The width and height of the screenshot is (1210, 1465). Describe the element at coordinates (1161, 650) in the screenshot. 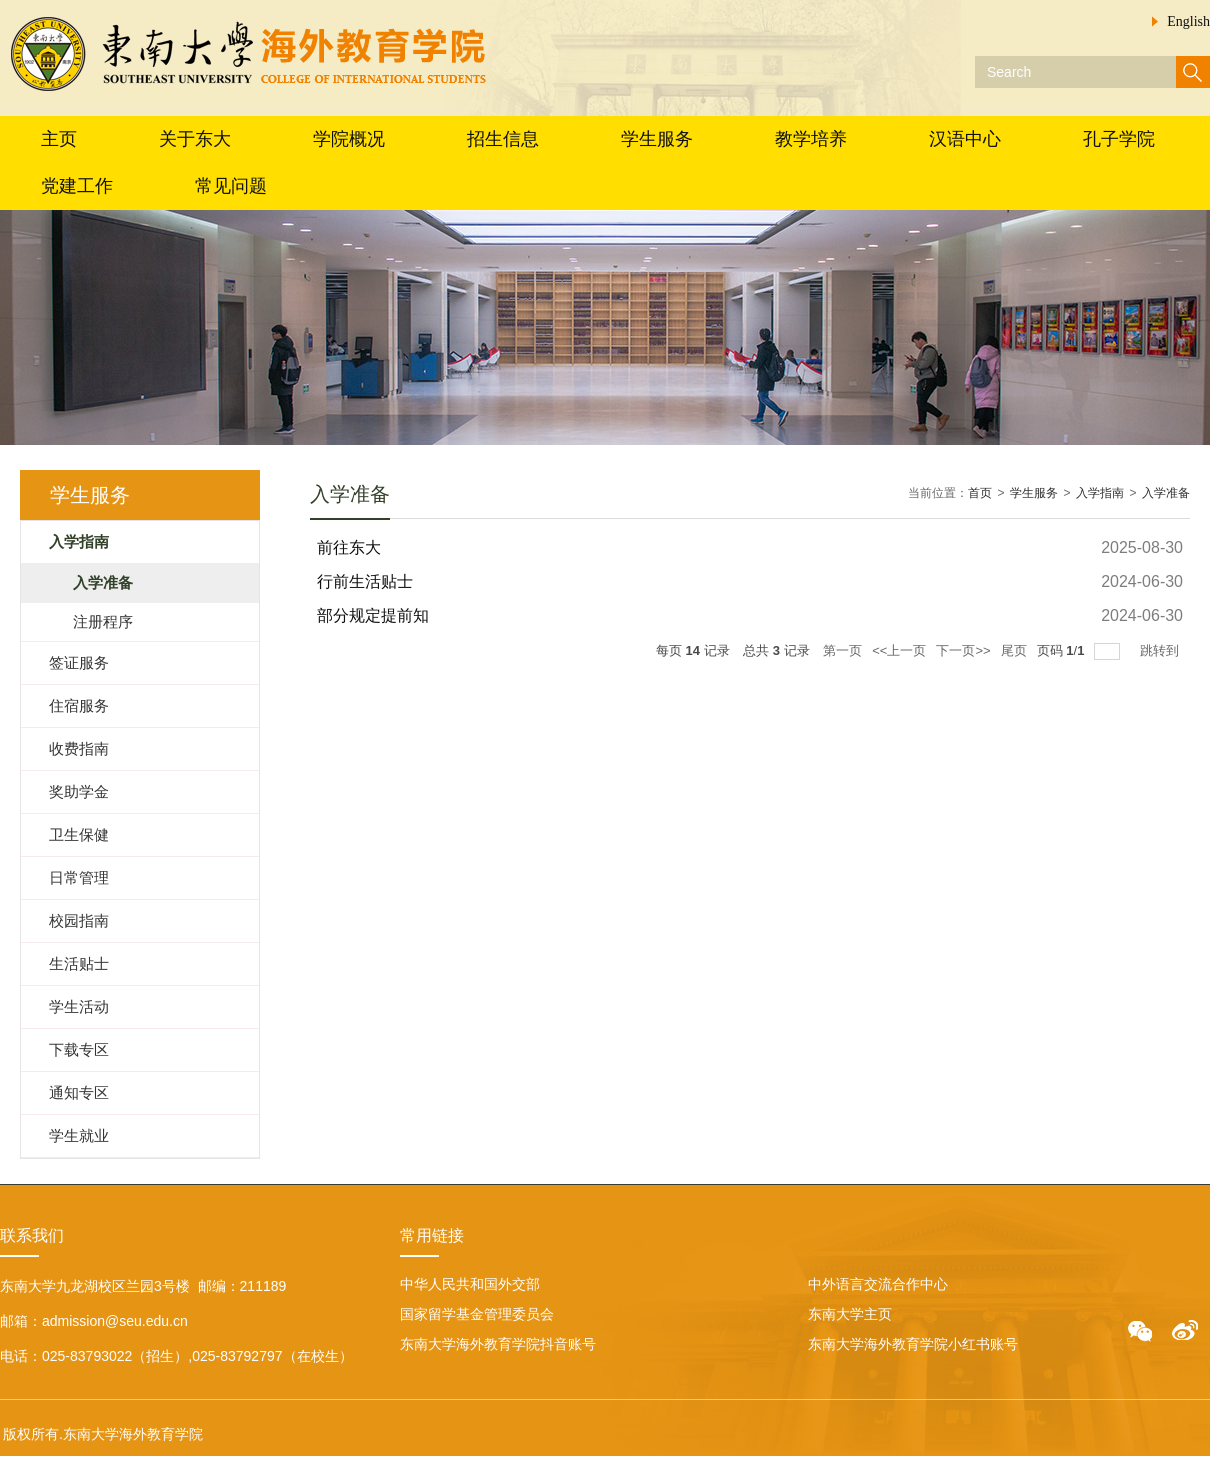

I see `跳转到` at that location.